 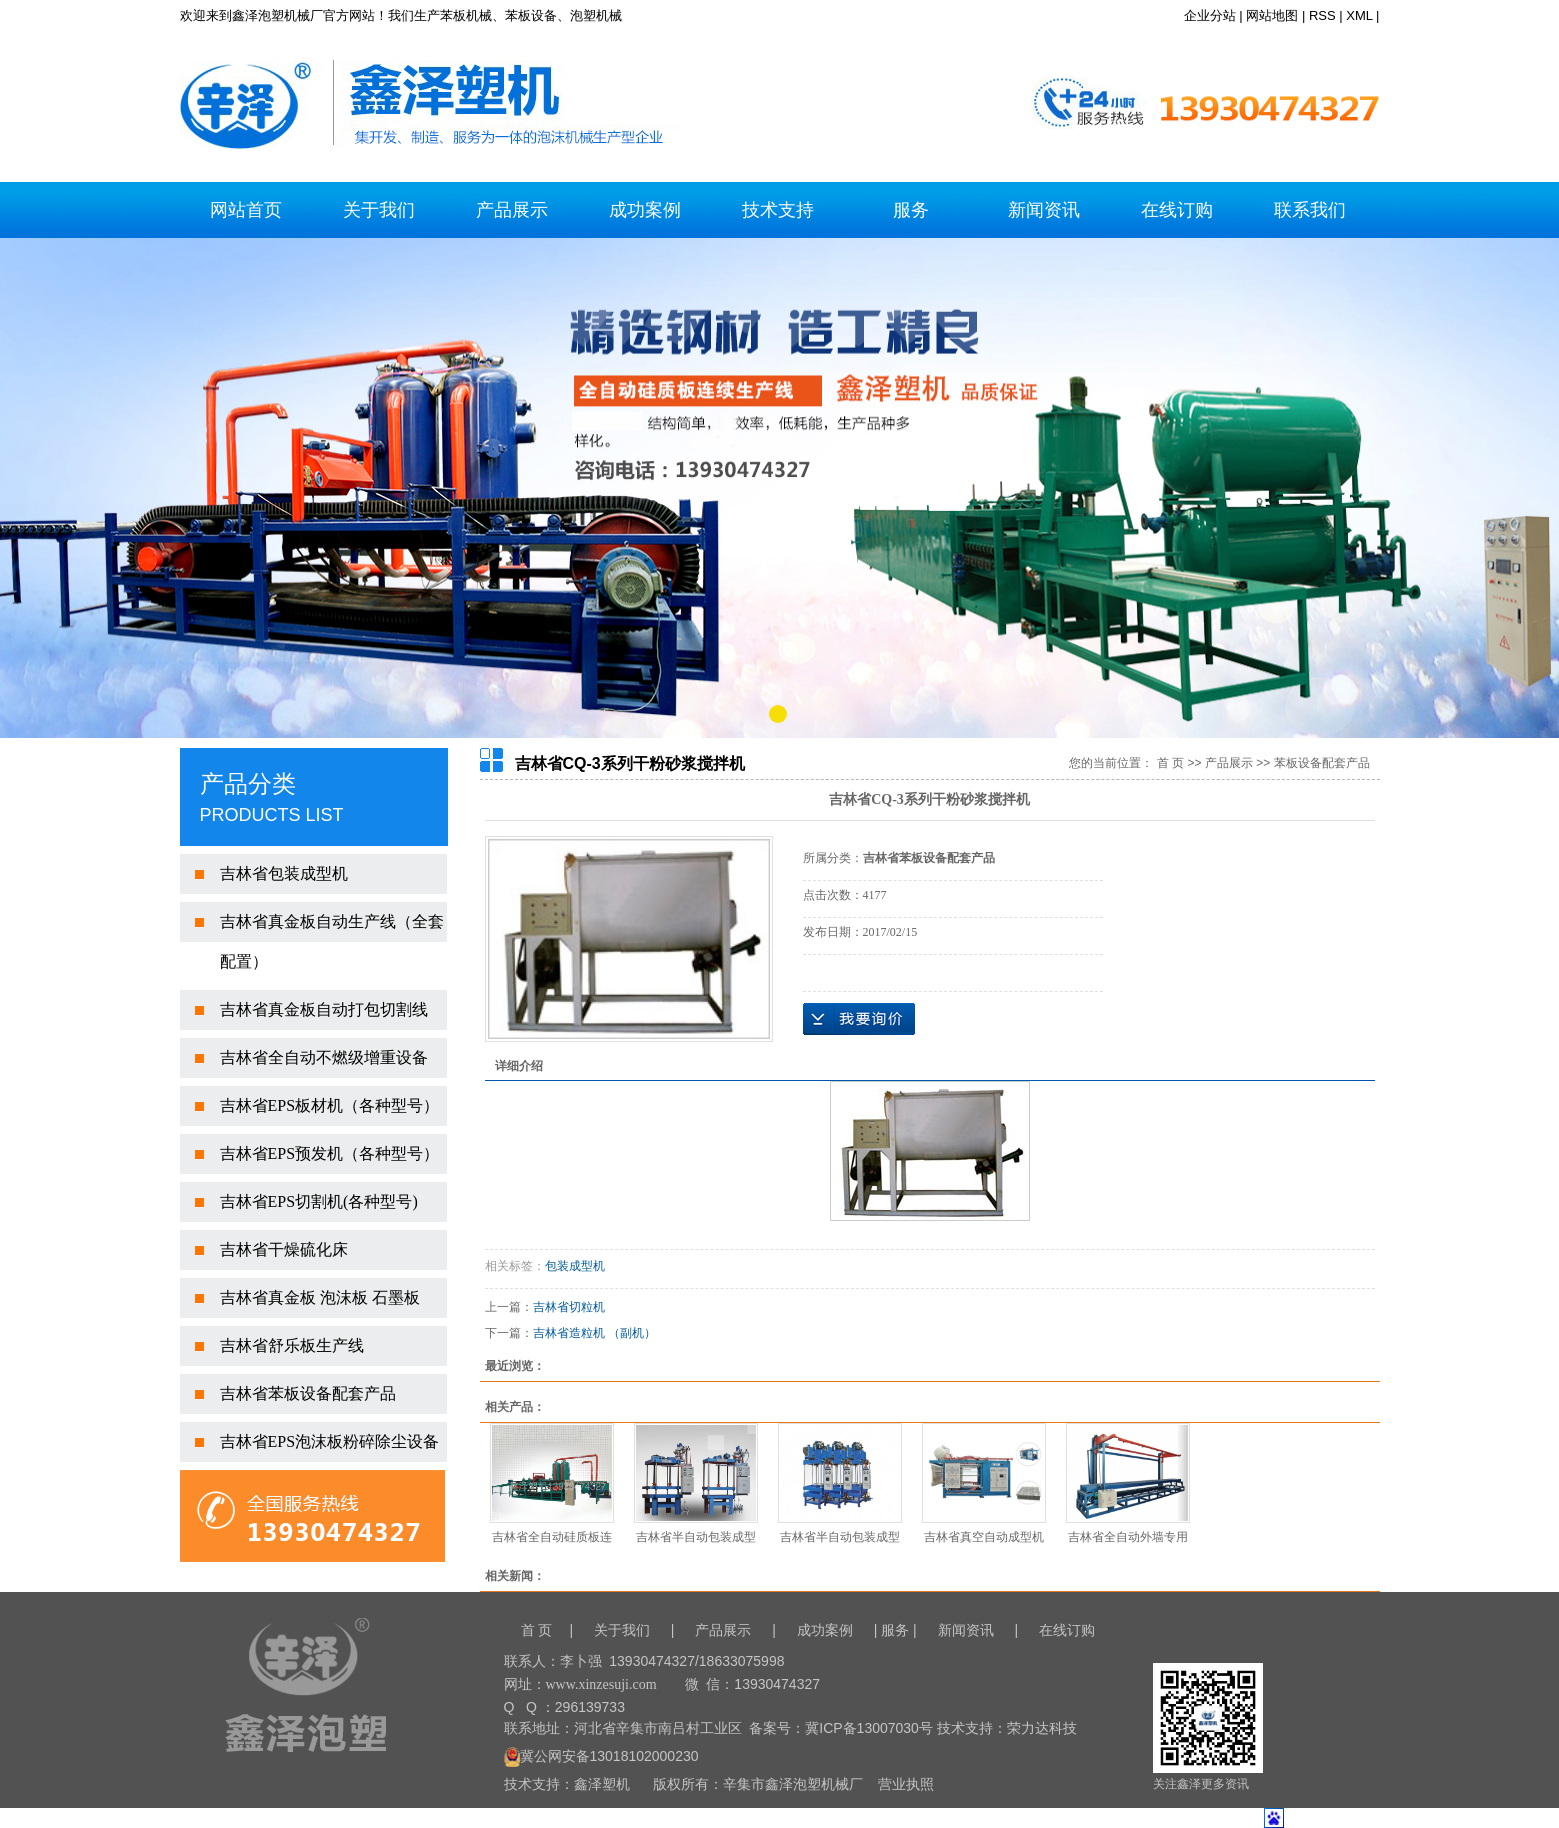 I want to click on 吉林省包装成型机, so click(x=284, y=873).